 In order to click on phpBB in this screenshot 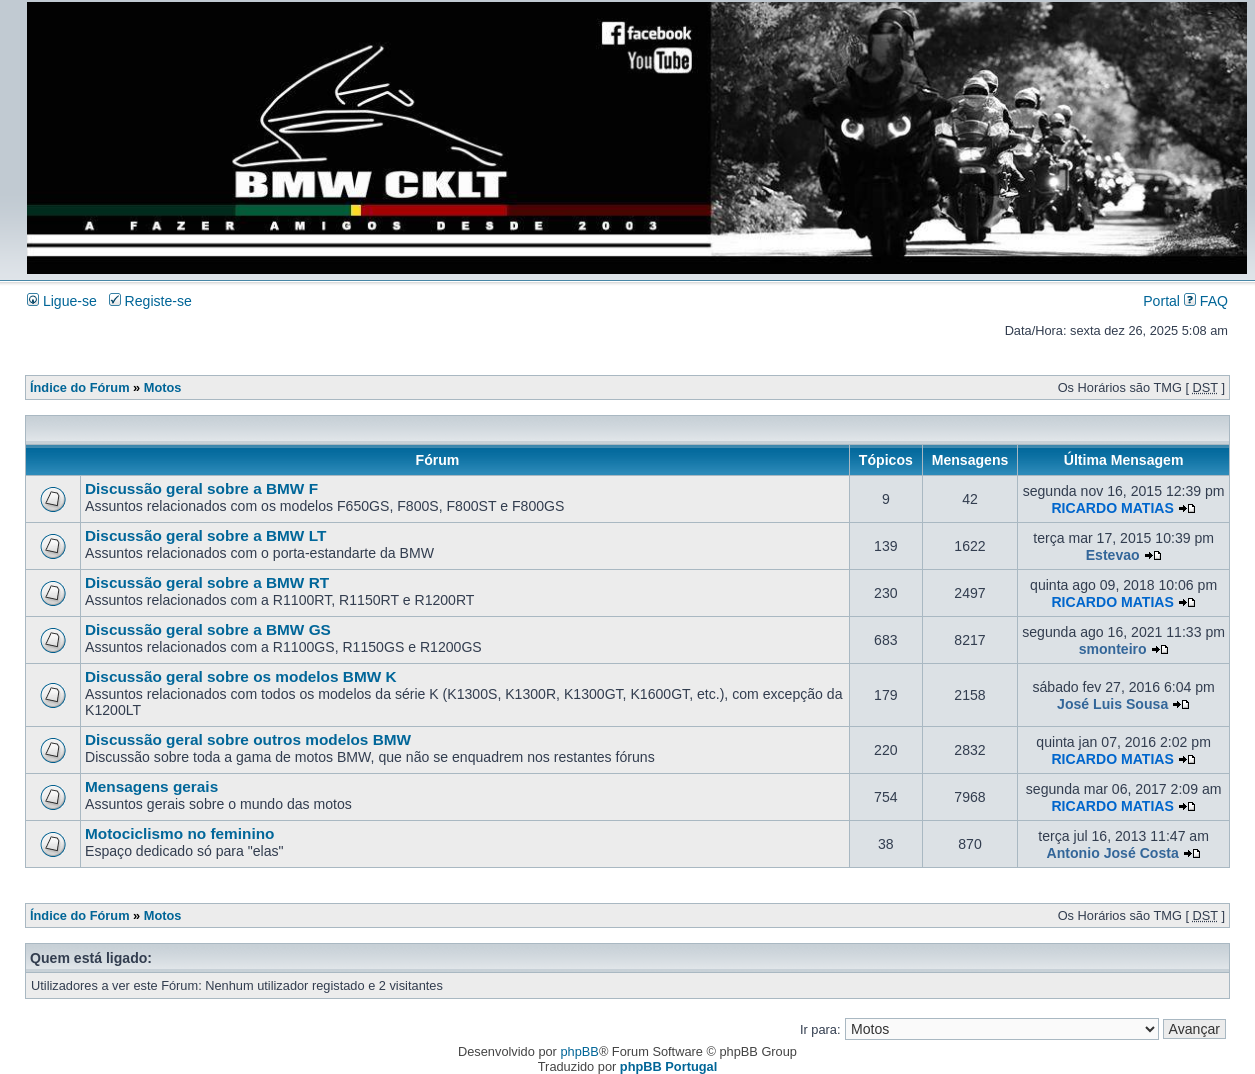, I will do `click(579, 1051)`.